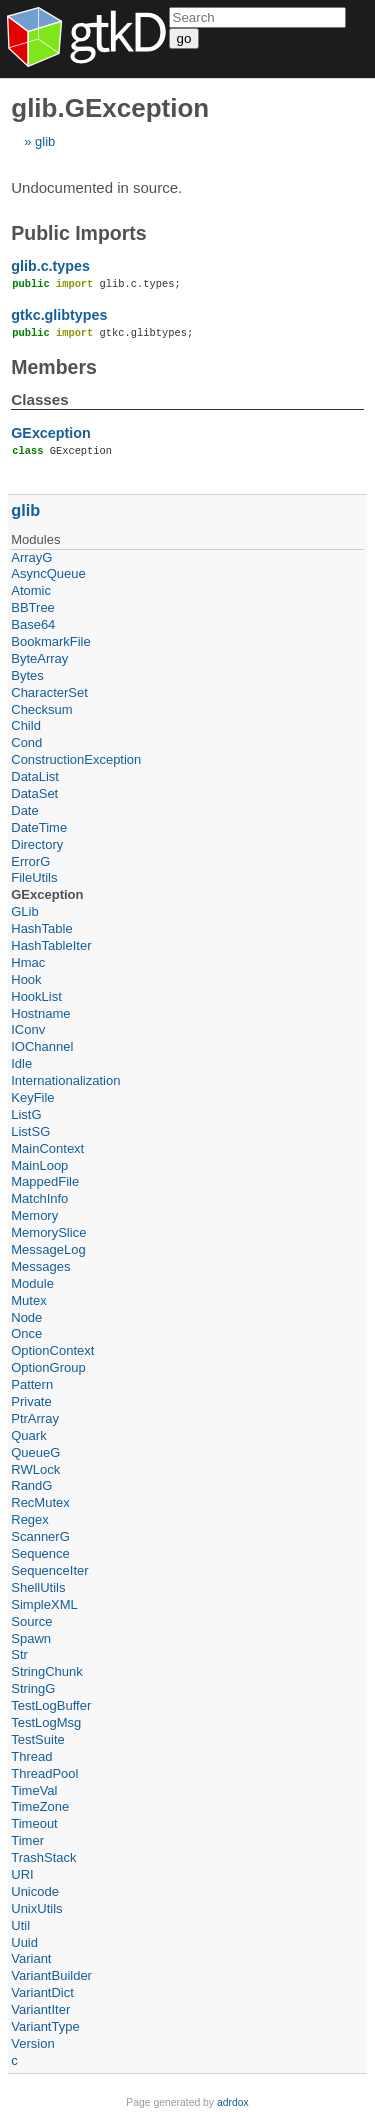 The width and height of the screenshot is (375, 2120). I want to click on TestLogBuffer, so click(51, 1705).